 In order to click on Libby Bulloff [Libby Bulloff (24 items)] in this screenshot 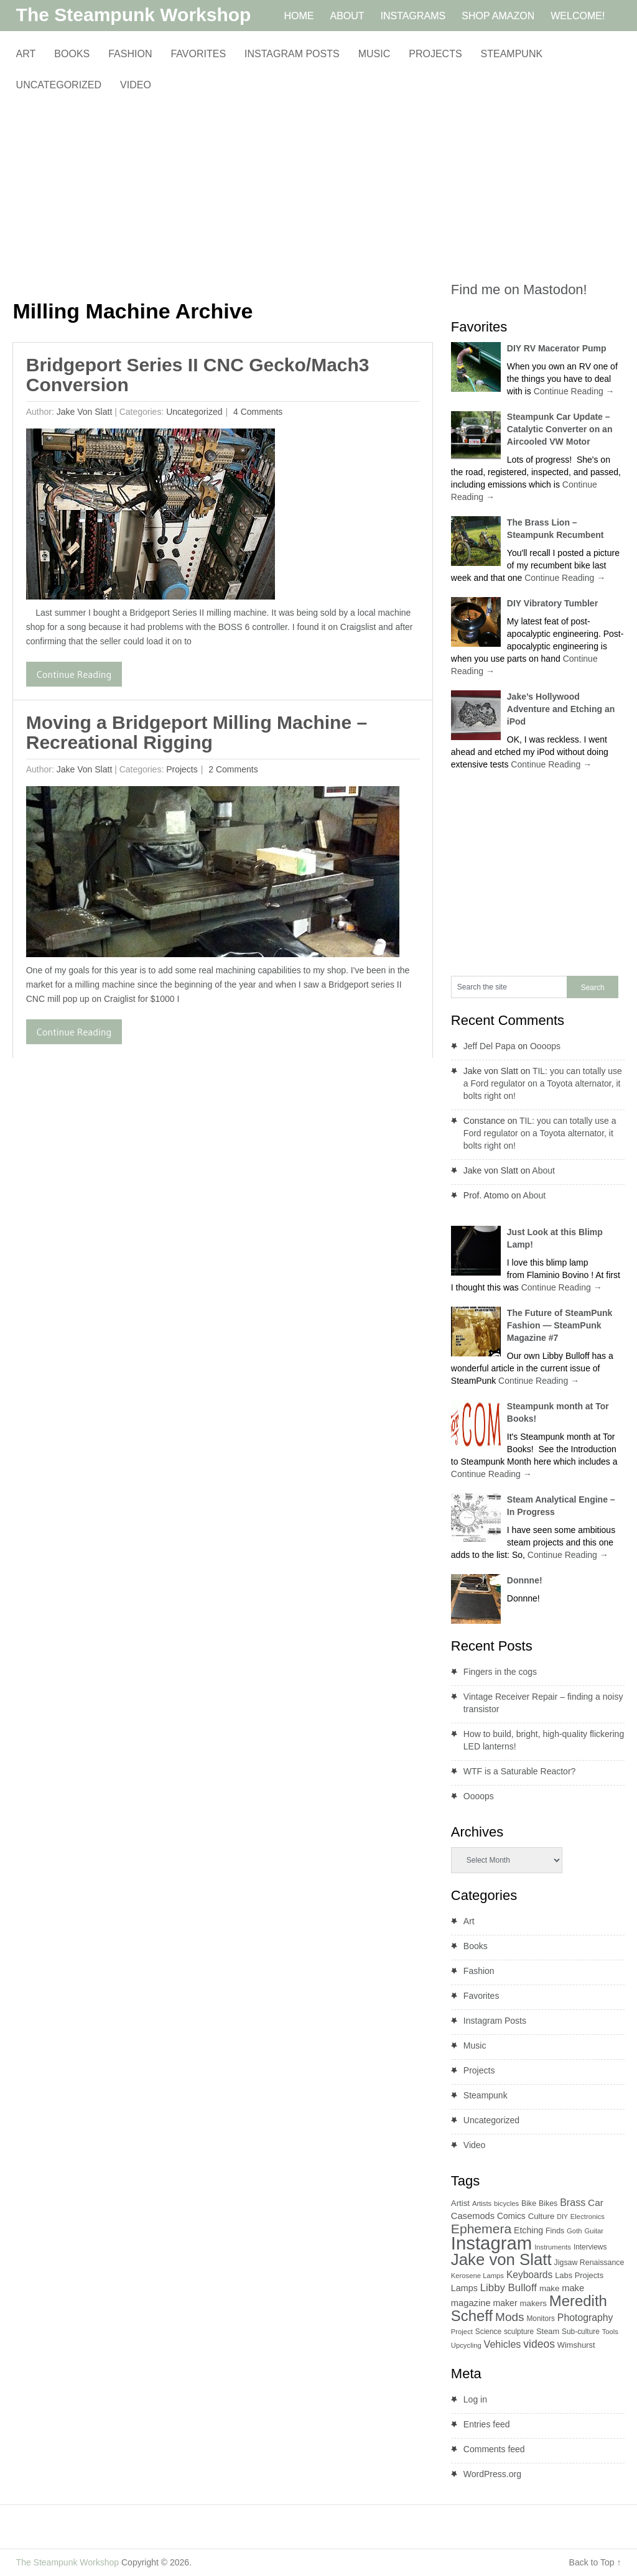, I will do `click(508, 2288)`.